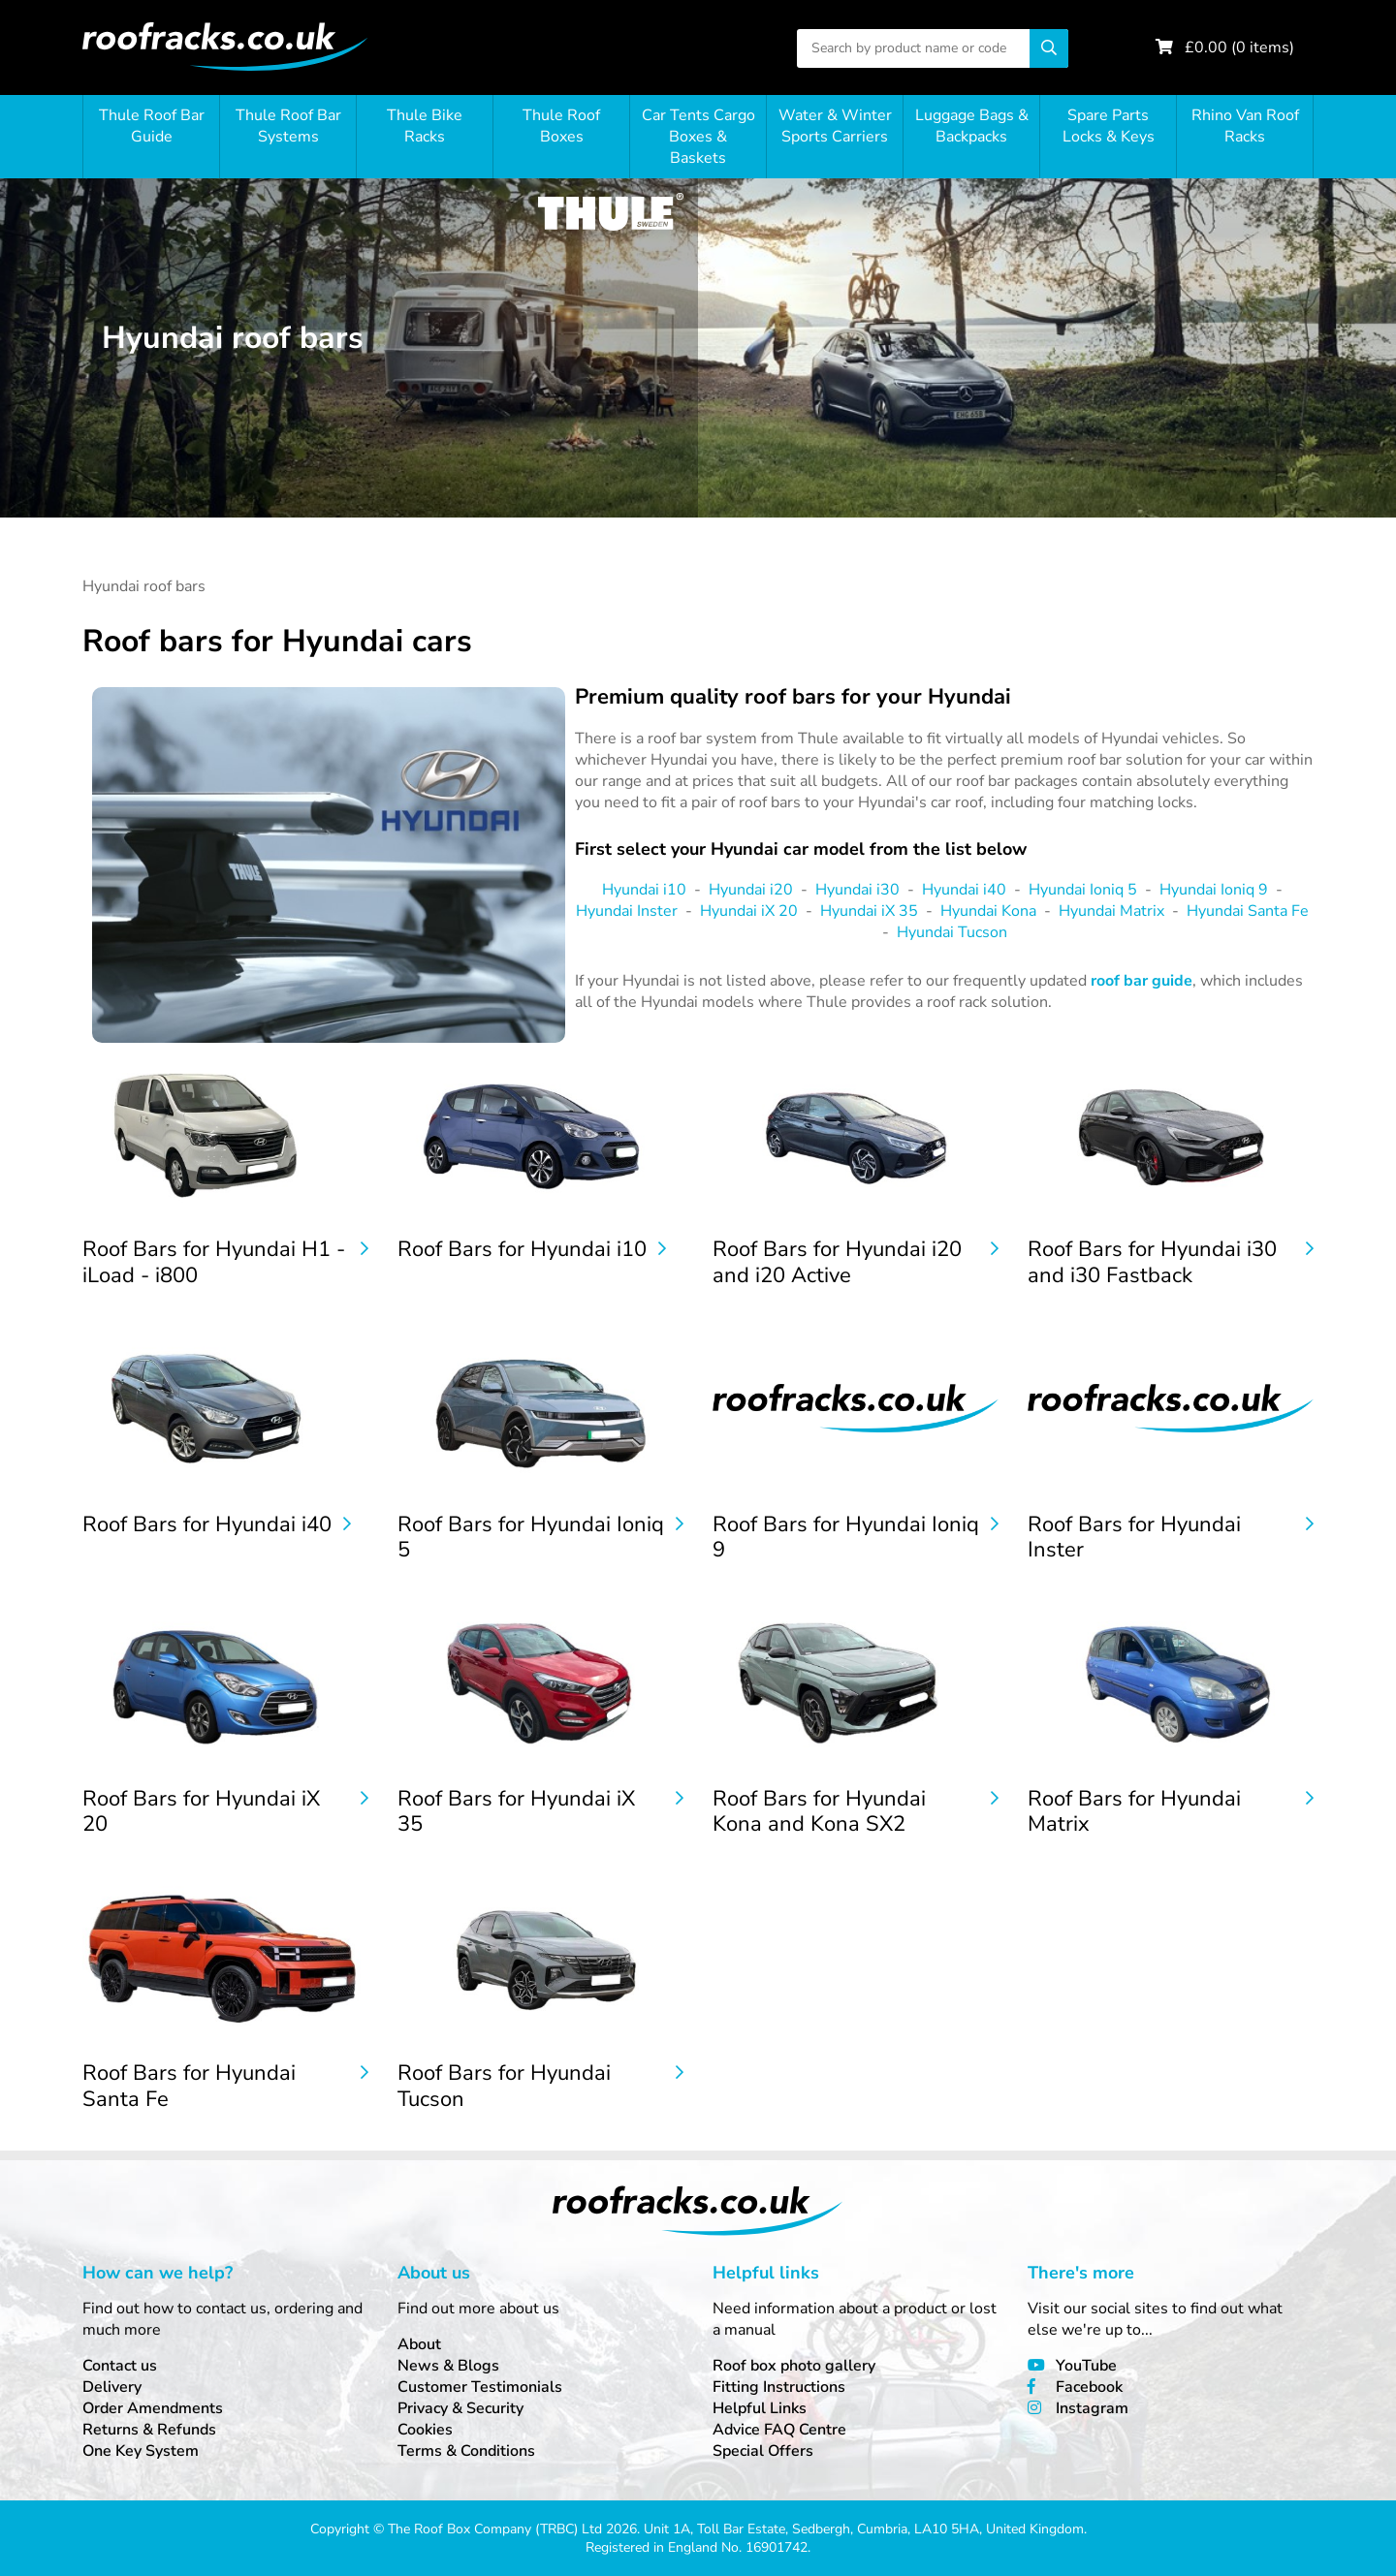 This screenshot has width=1396, height=2576. What do you see at coordinates (835, 126) in the screenshot?
I see `Water & Winter Sports Carriers` at bounding box center [835, 126].